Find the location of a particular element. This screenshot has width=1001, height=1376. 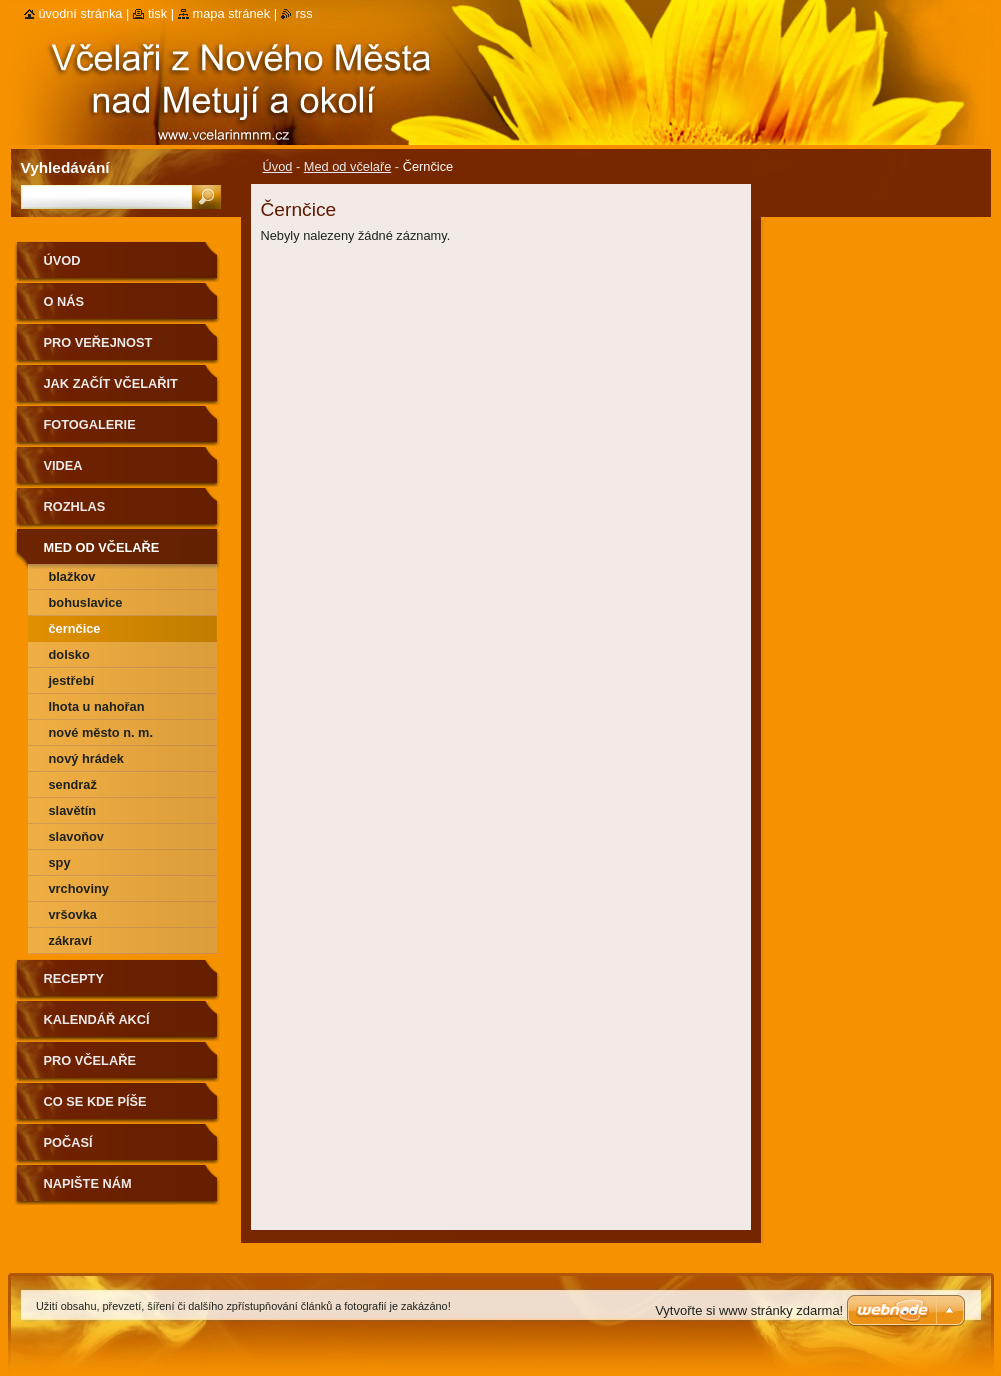

Blažkov is located at coordinates (72, 576).